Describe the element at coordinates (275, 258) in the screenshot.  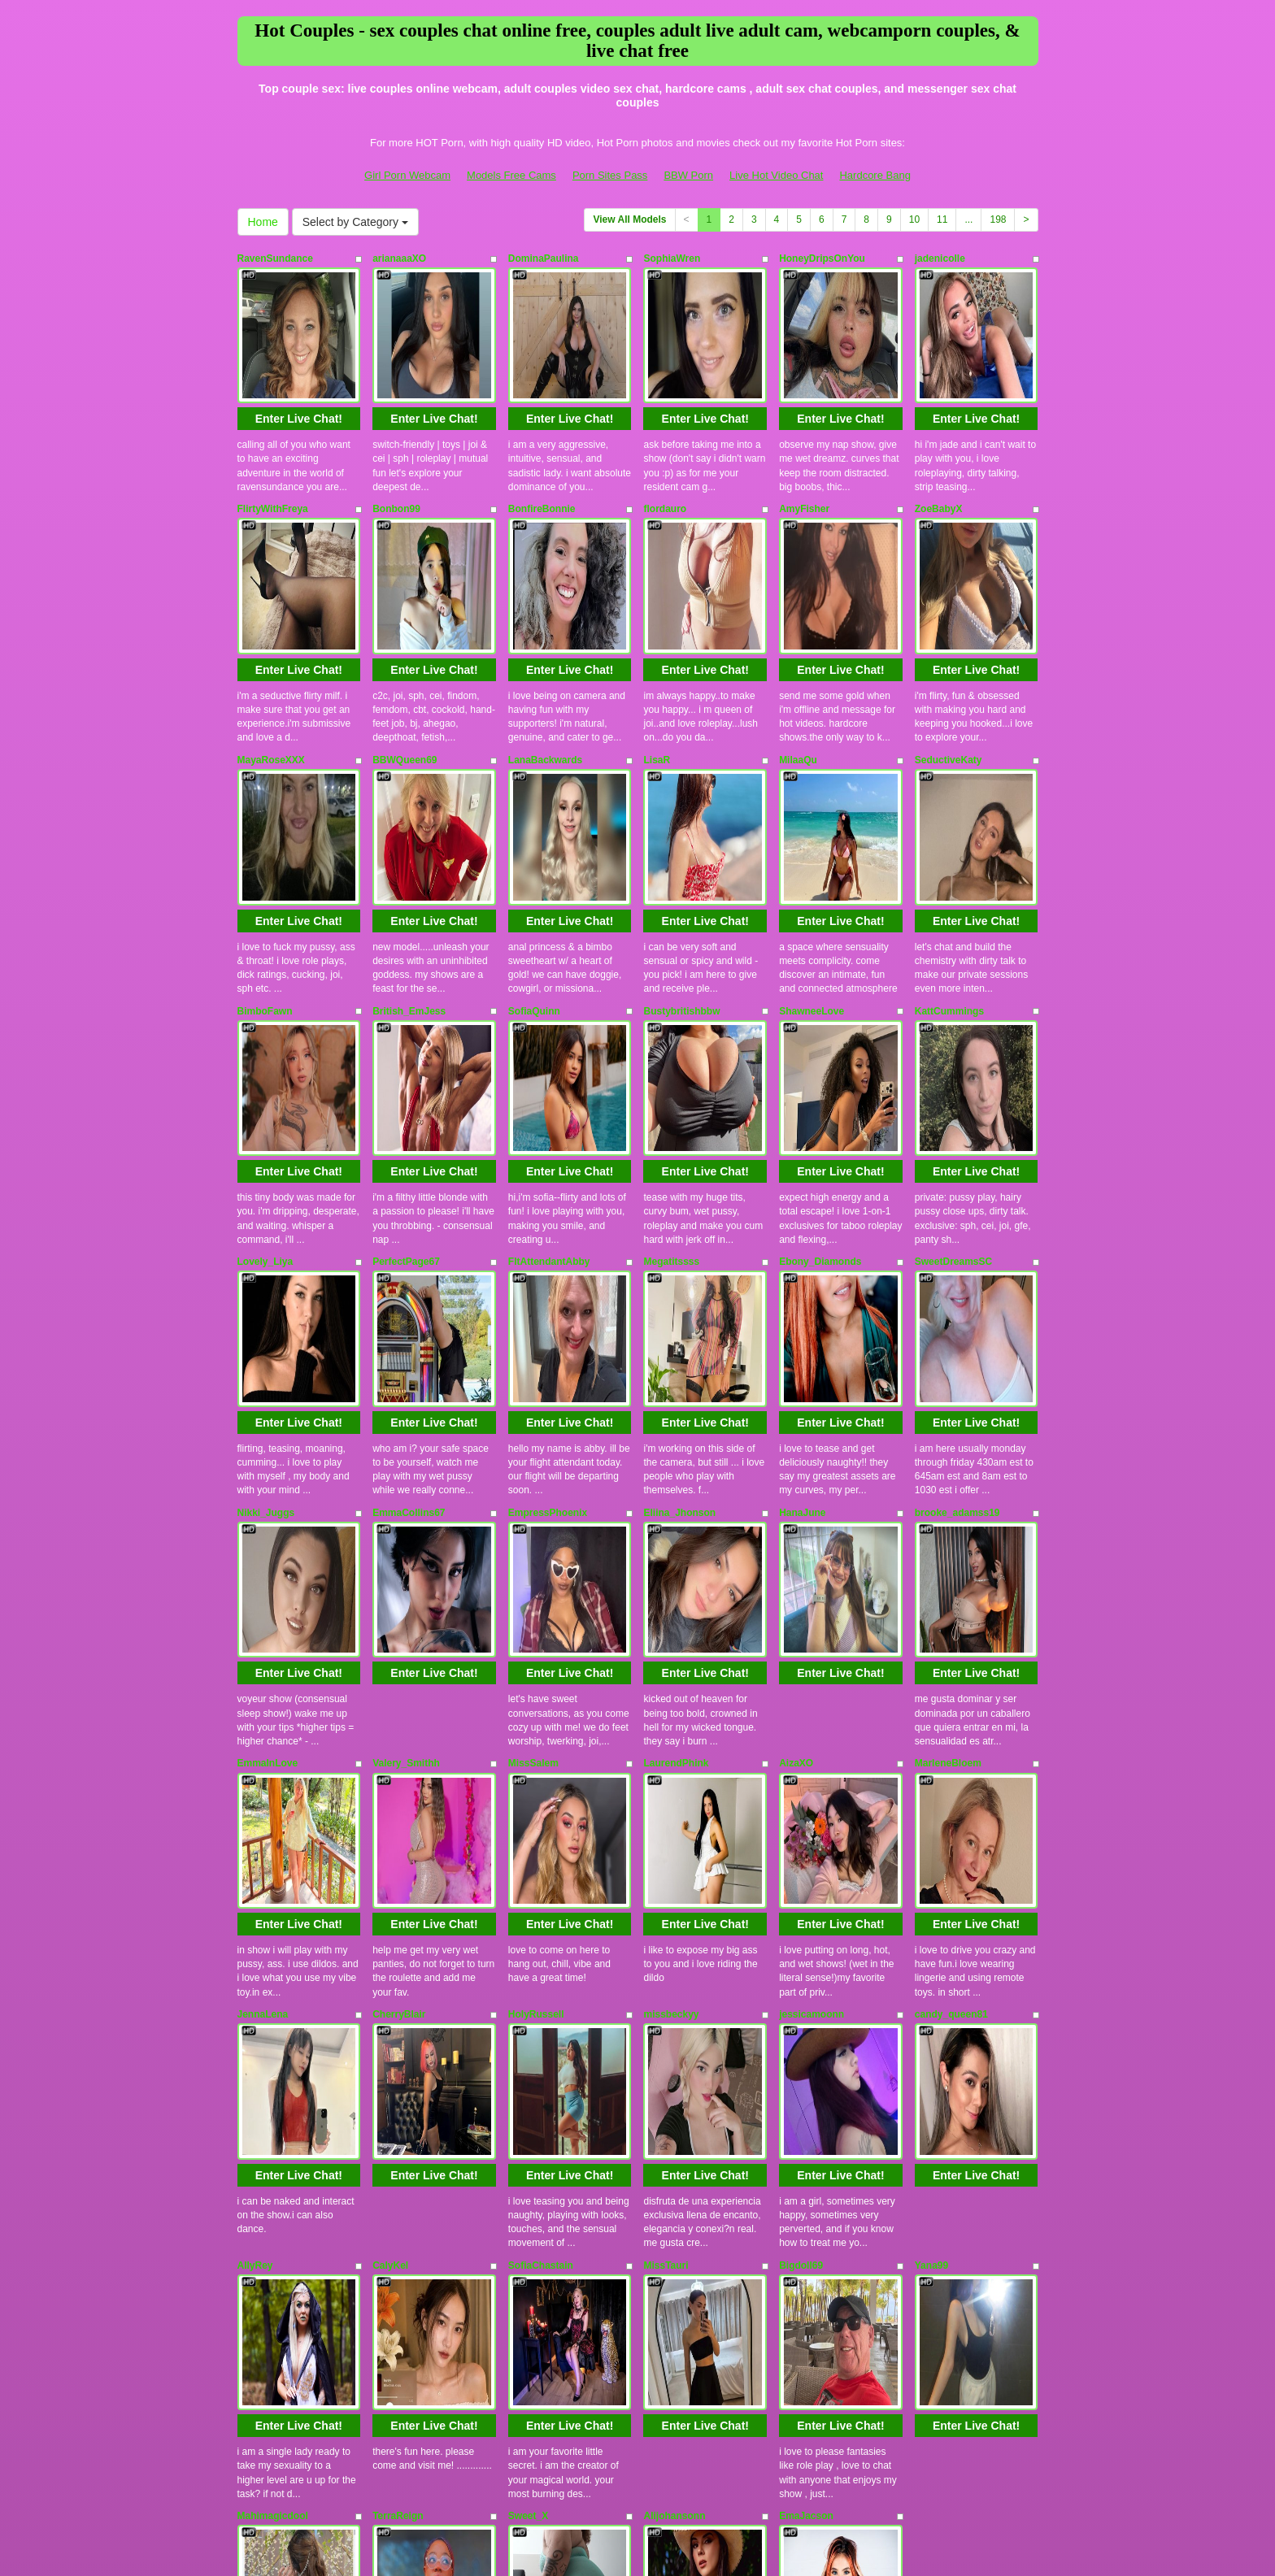
I see `RavenSundance` at that location.